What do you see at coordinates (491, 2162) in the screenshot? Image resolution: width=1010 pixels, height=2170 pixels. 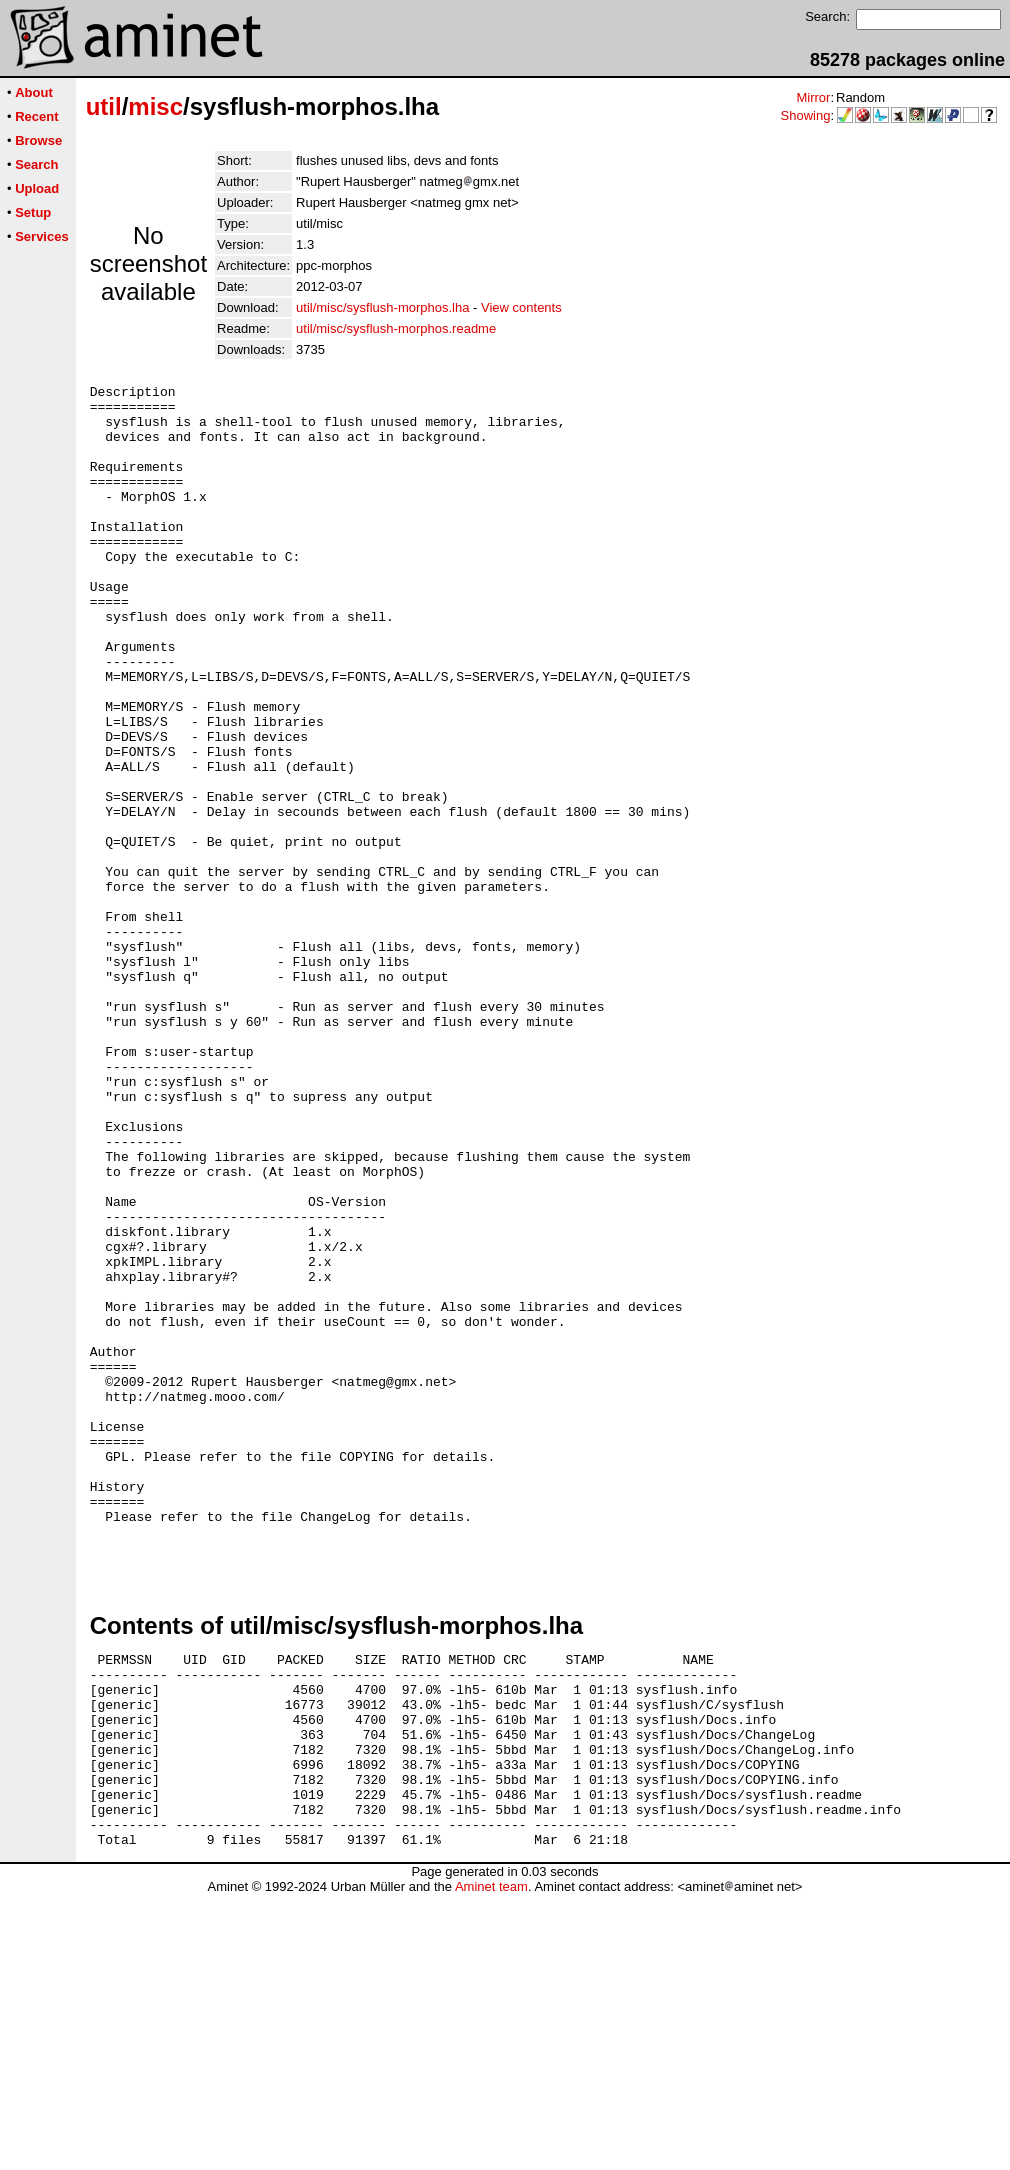 I see `Aminet team` at bounding box center [491, 2162].